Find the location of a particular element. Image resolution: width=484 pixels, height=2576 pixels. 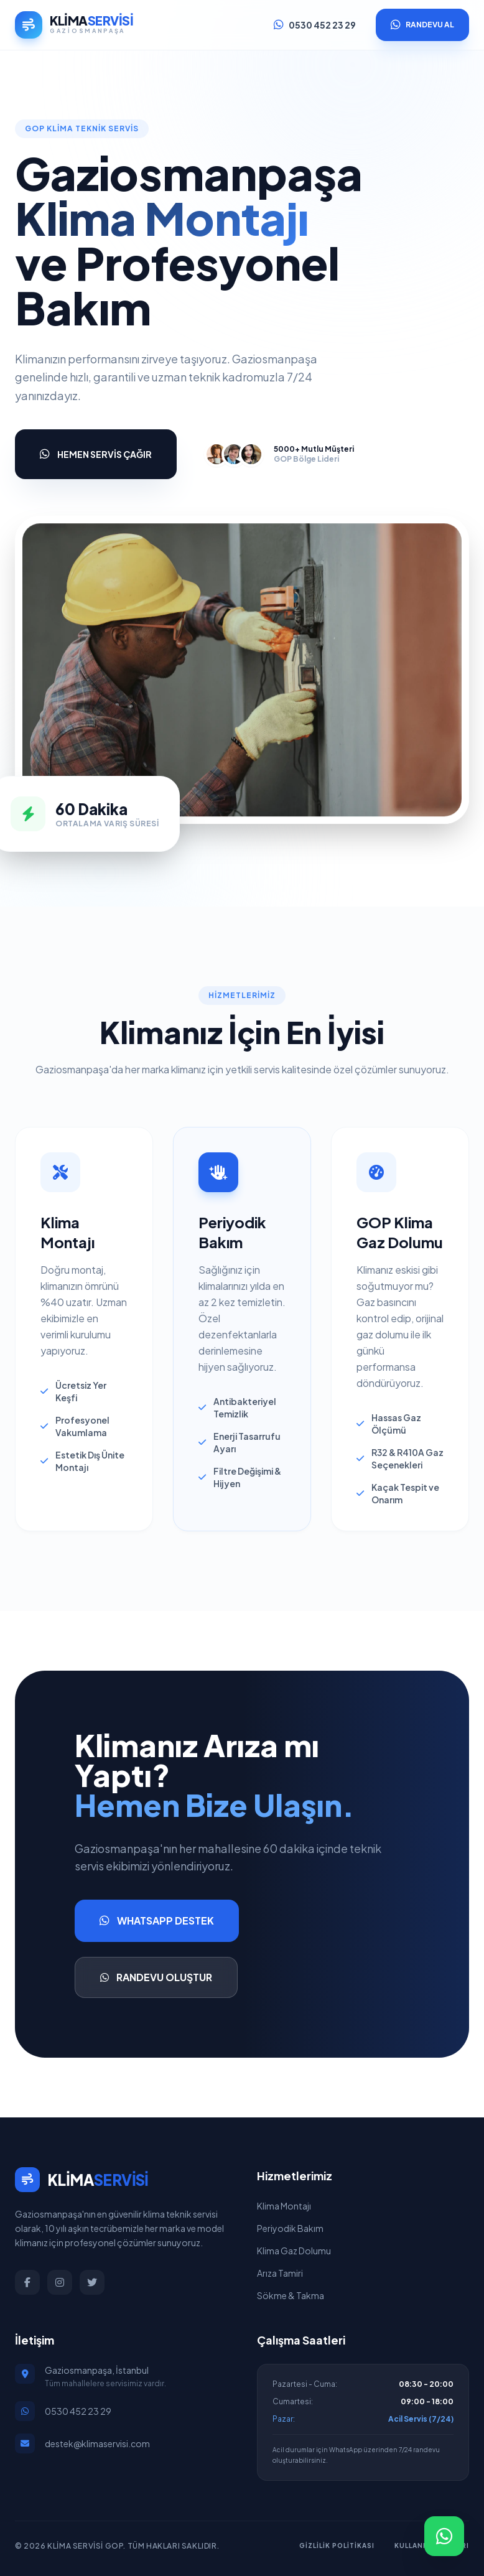

RANDEVU AL is located at coordinates (422, 25).